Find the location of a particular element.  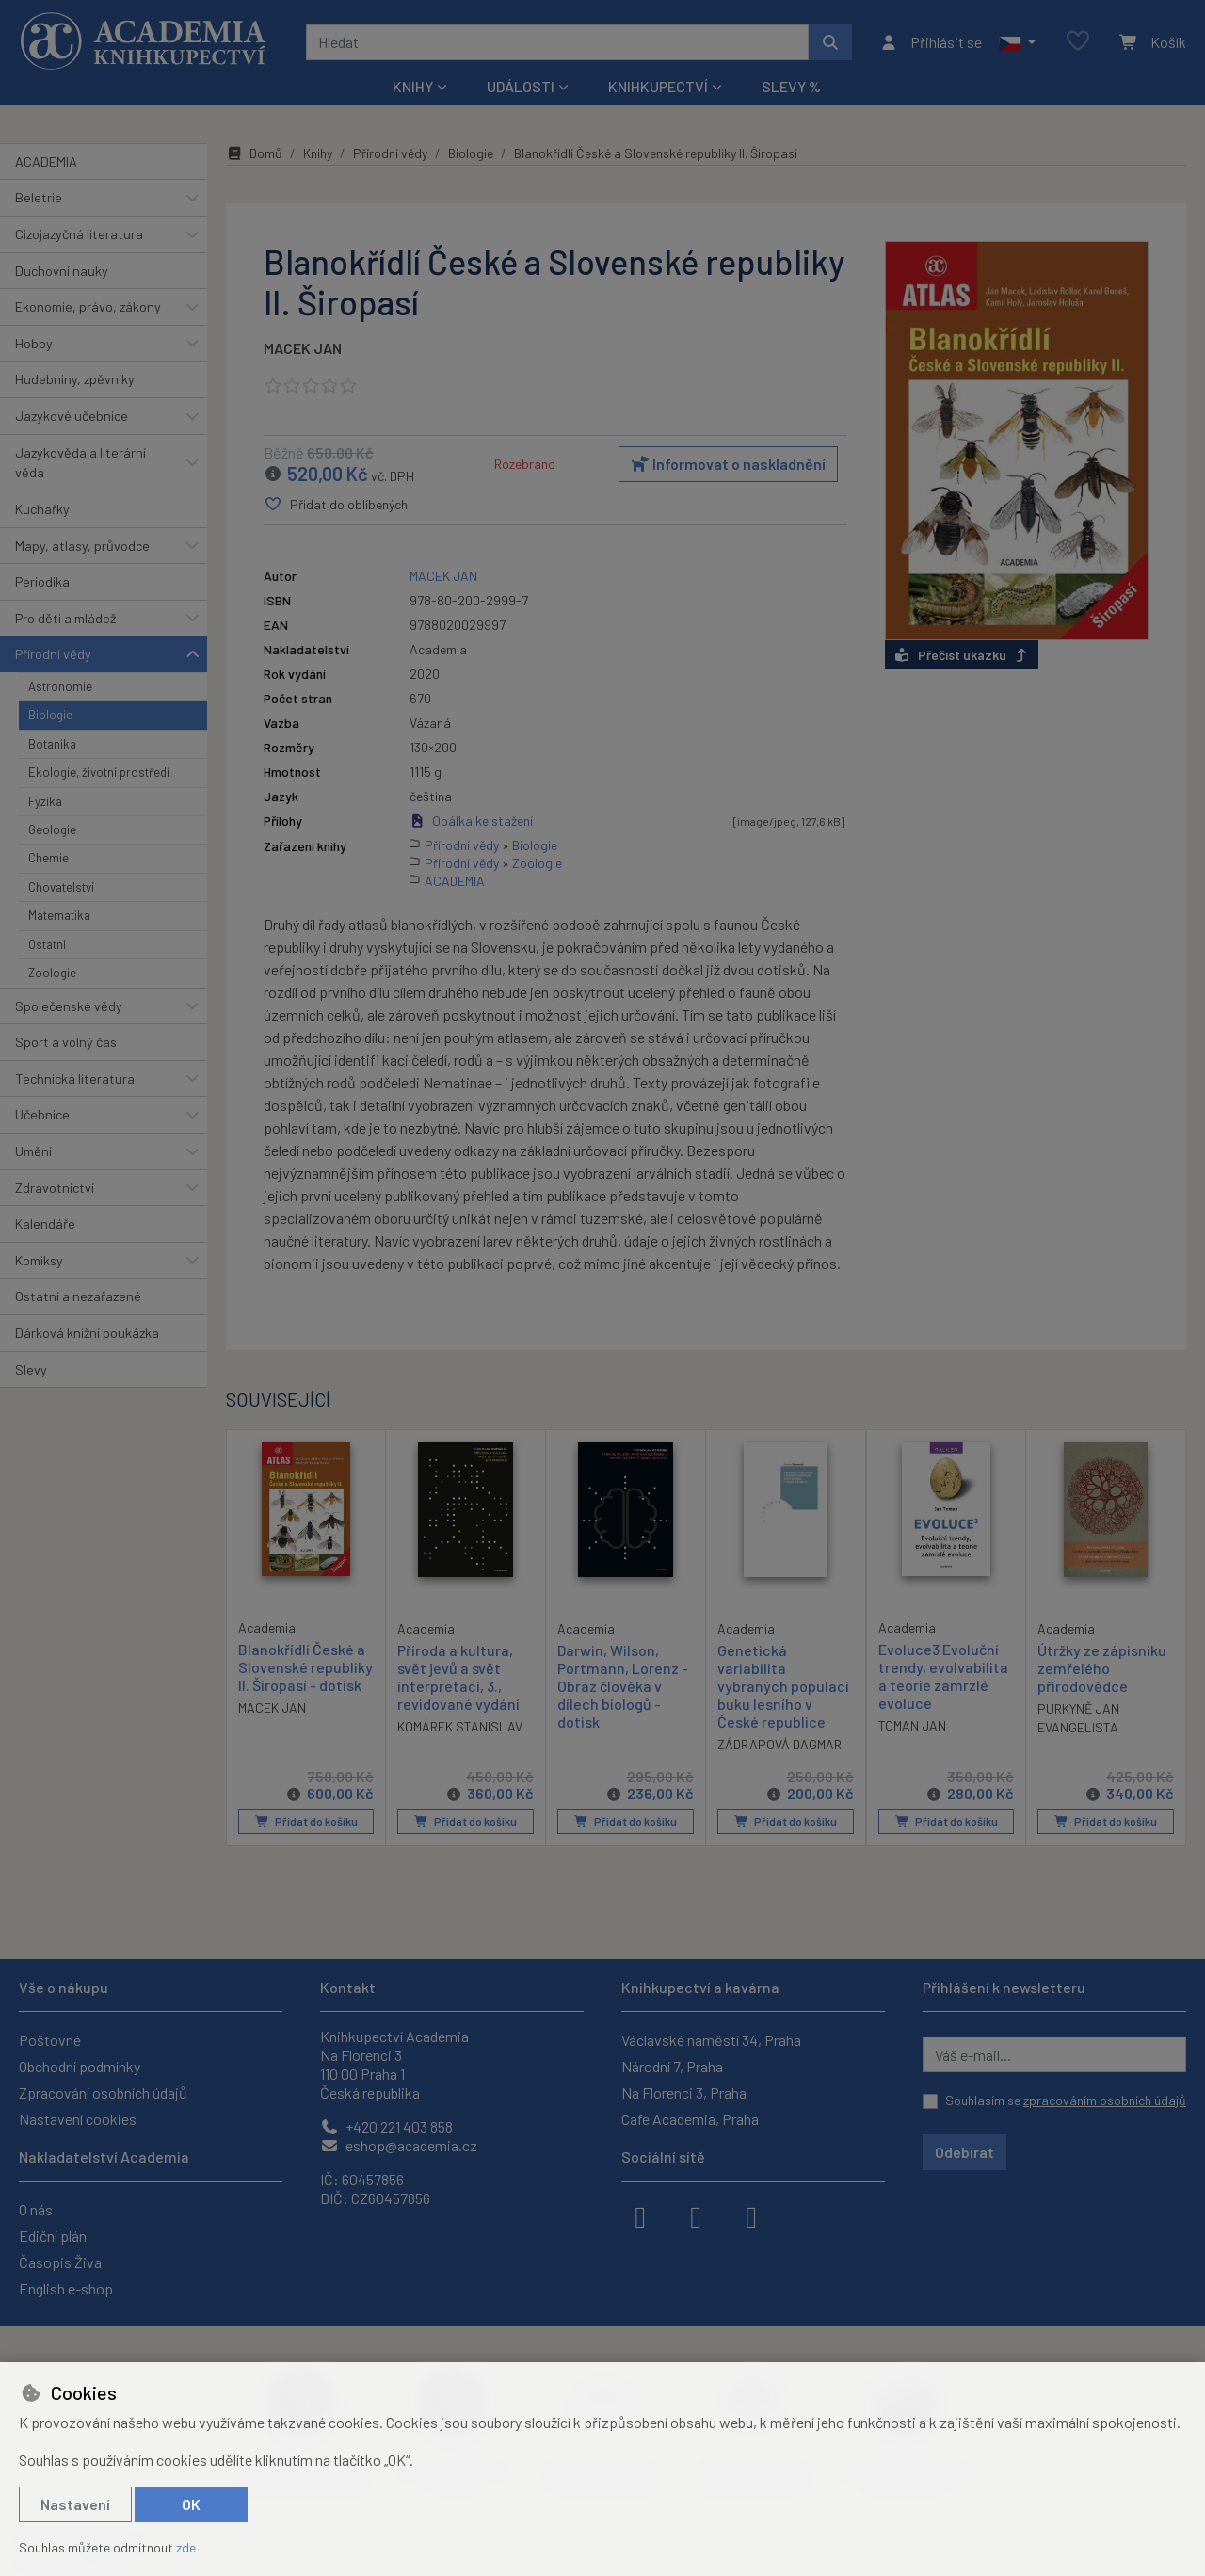

Ostatní is located at coordinates (47, 944).